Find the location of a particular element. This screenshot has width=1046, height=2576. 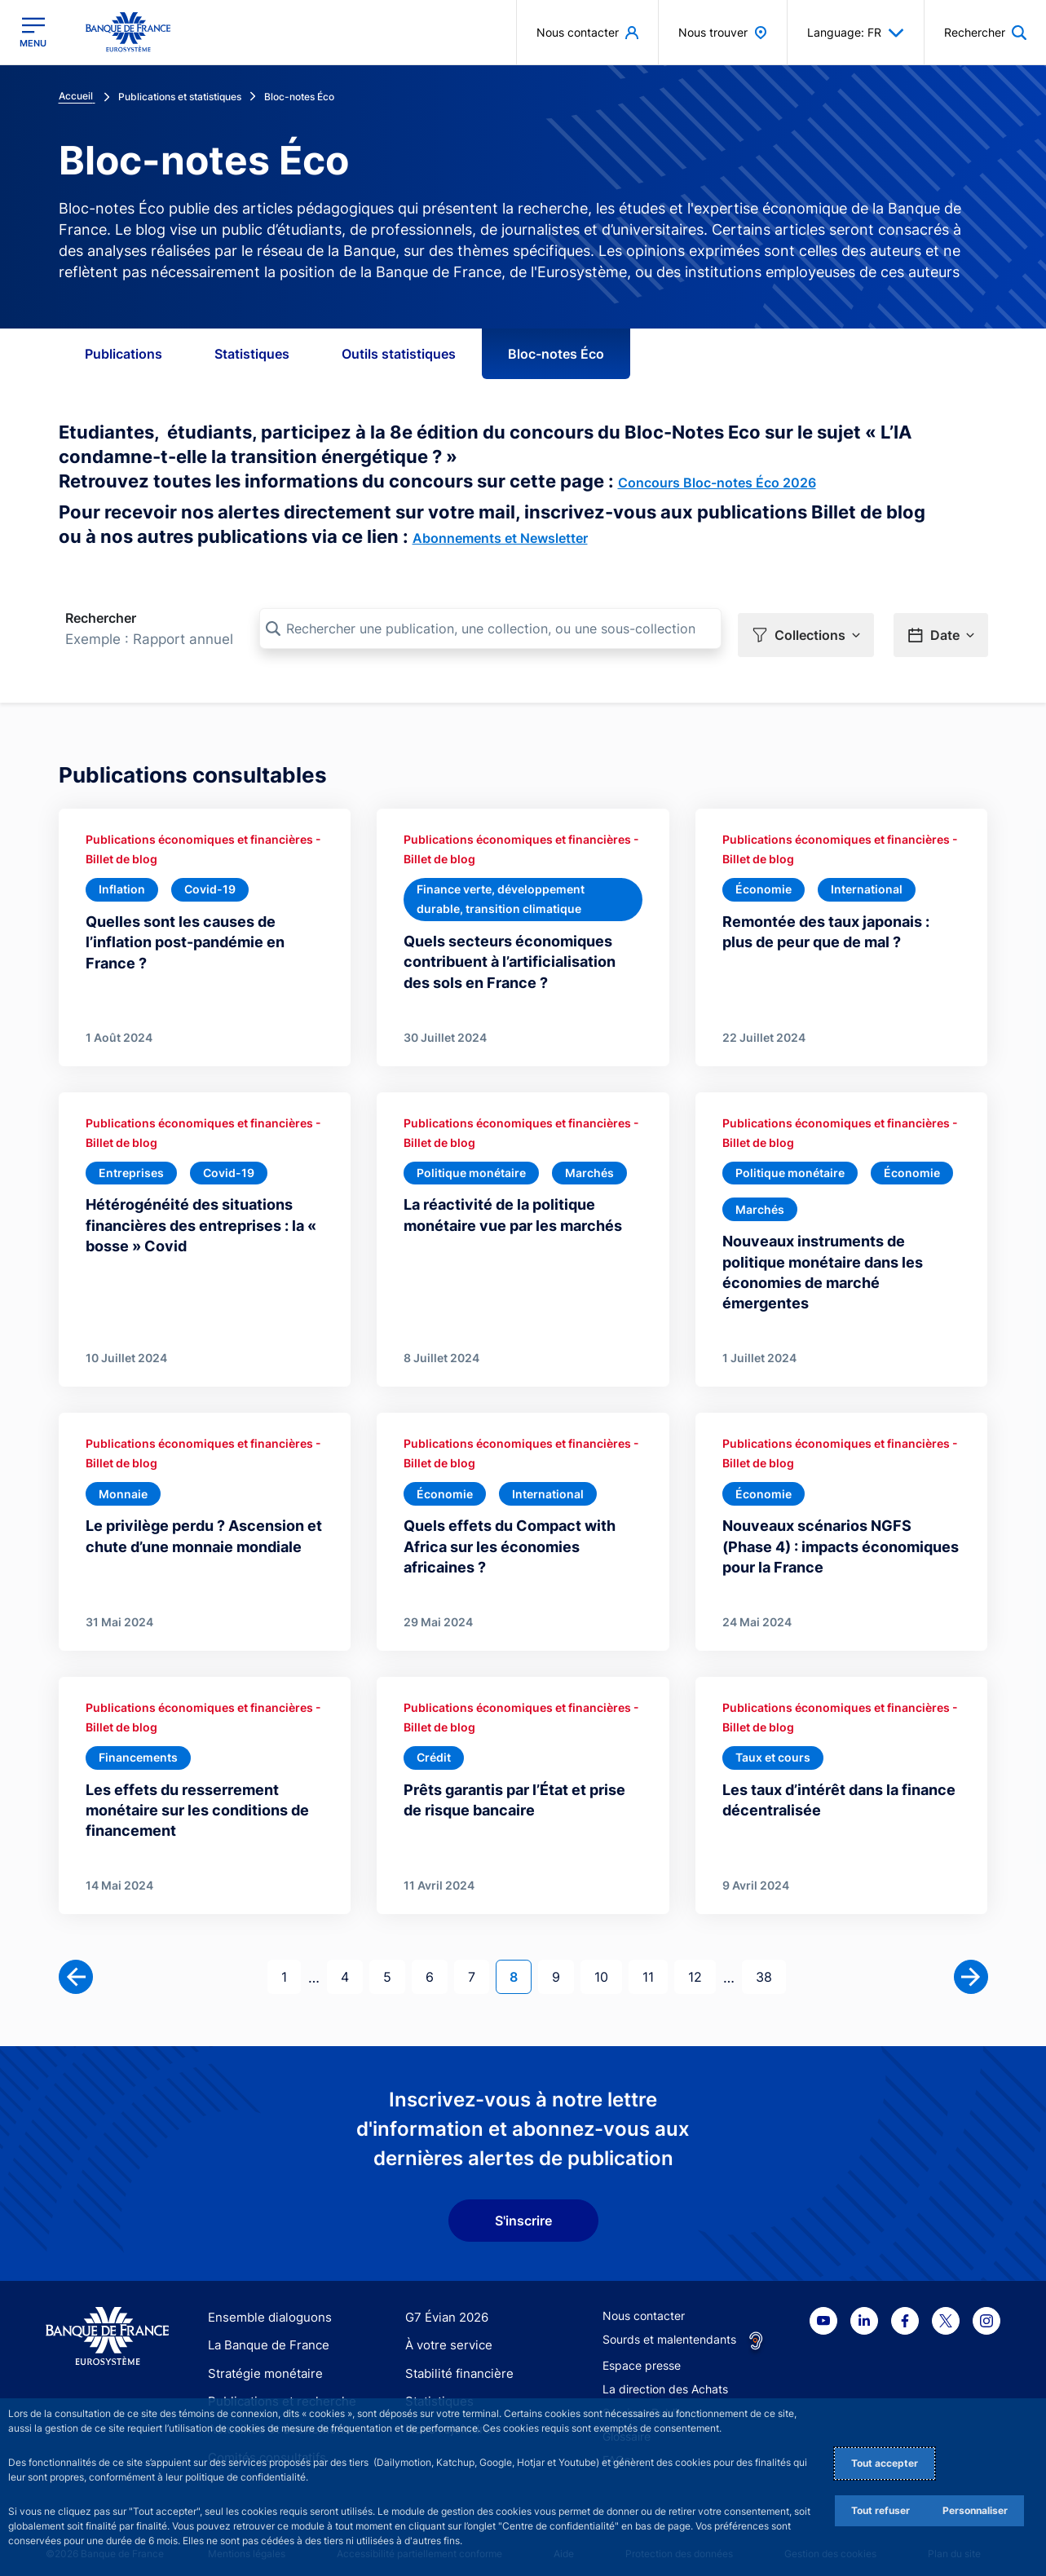

S'inscrire is located at coordinates (523, 2209).